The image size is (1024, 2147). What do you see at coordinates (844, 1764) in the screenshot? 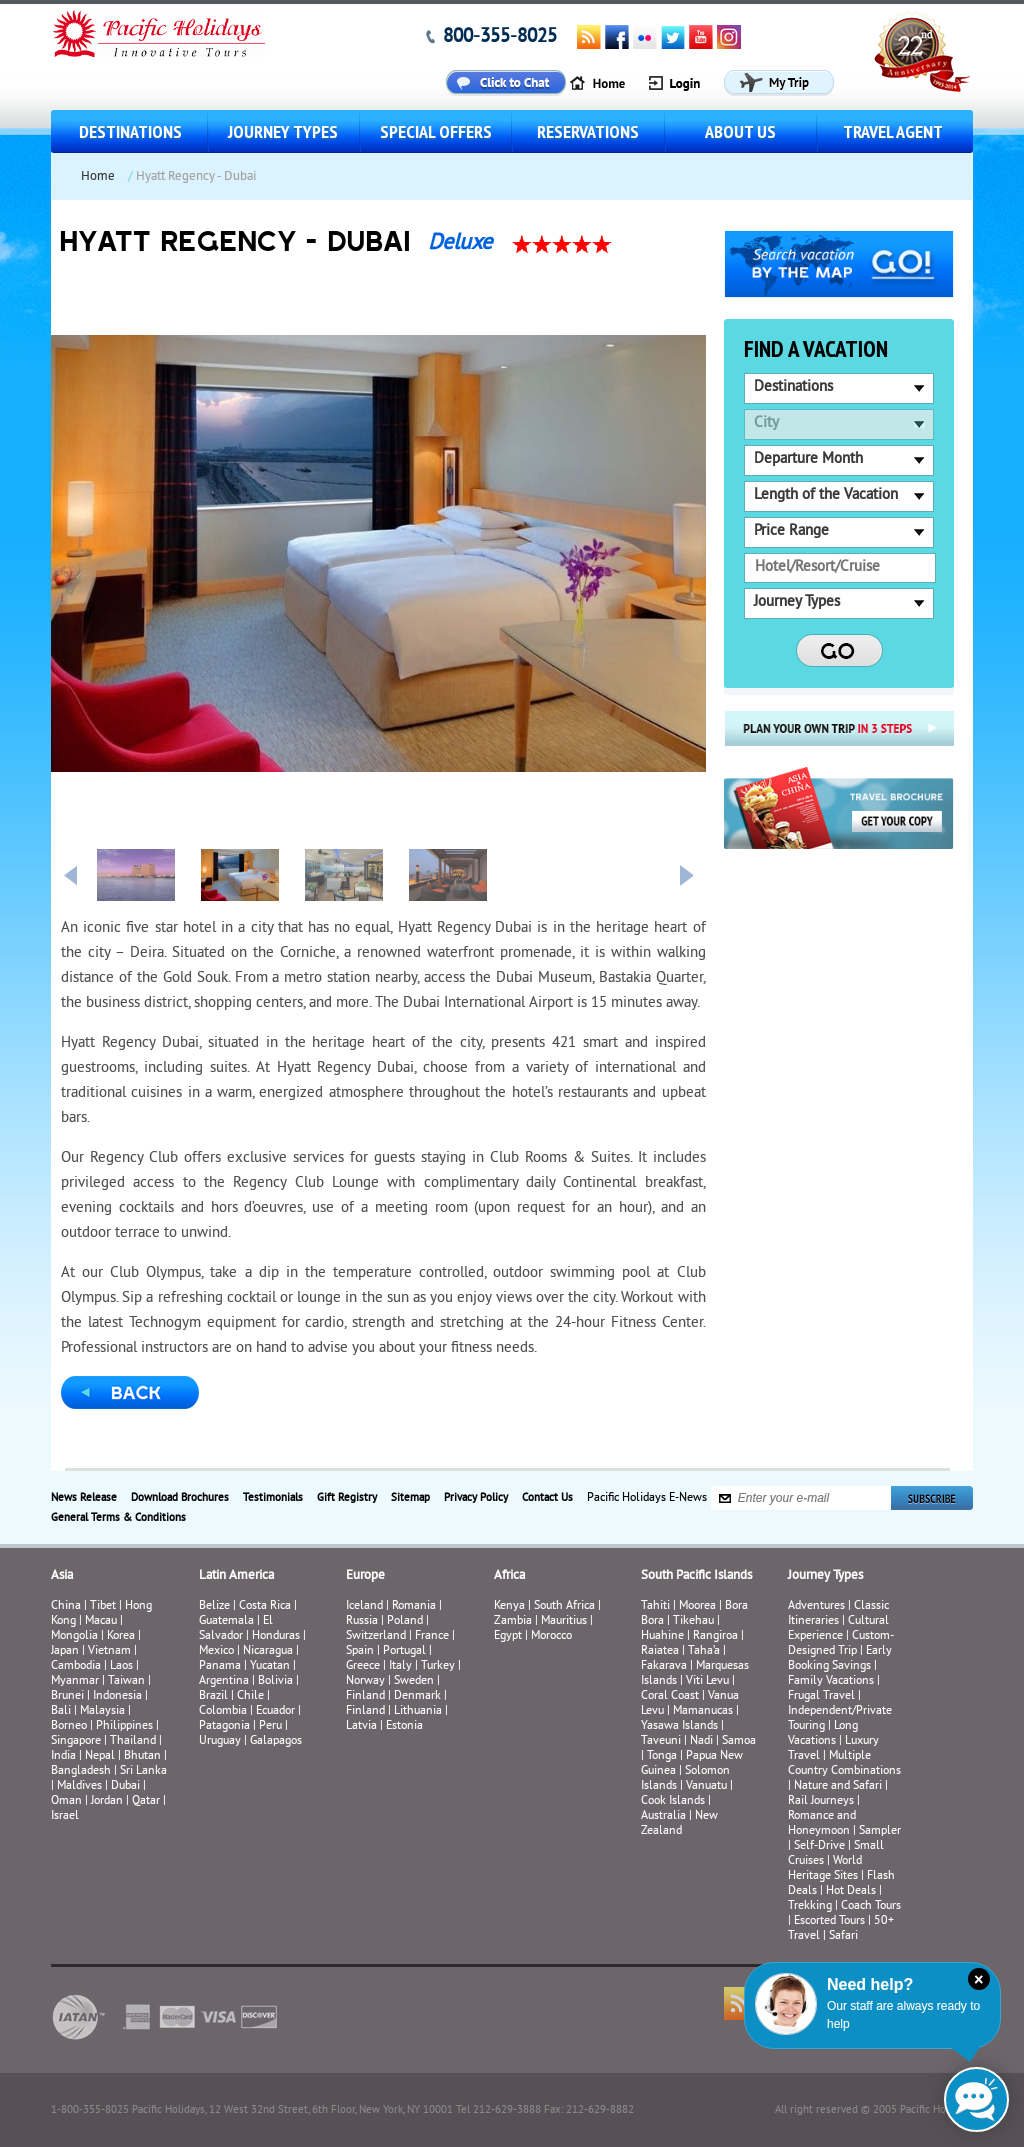
I see `Multiple Country Combinations` at bounding box center [844, 1764].